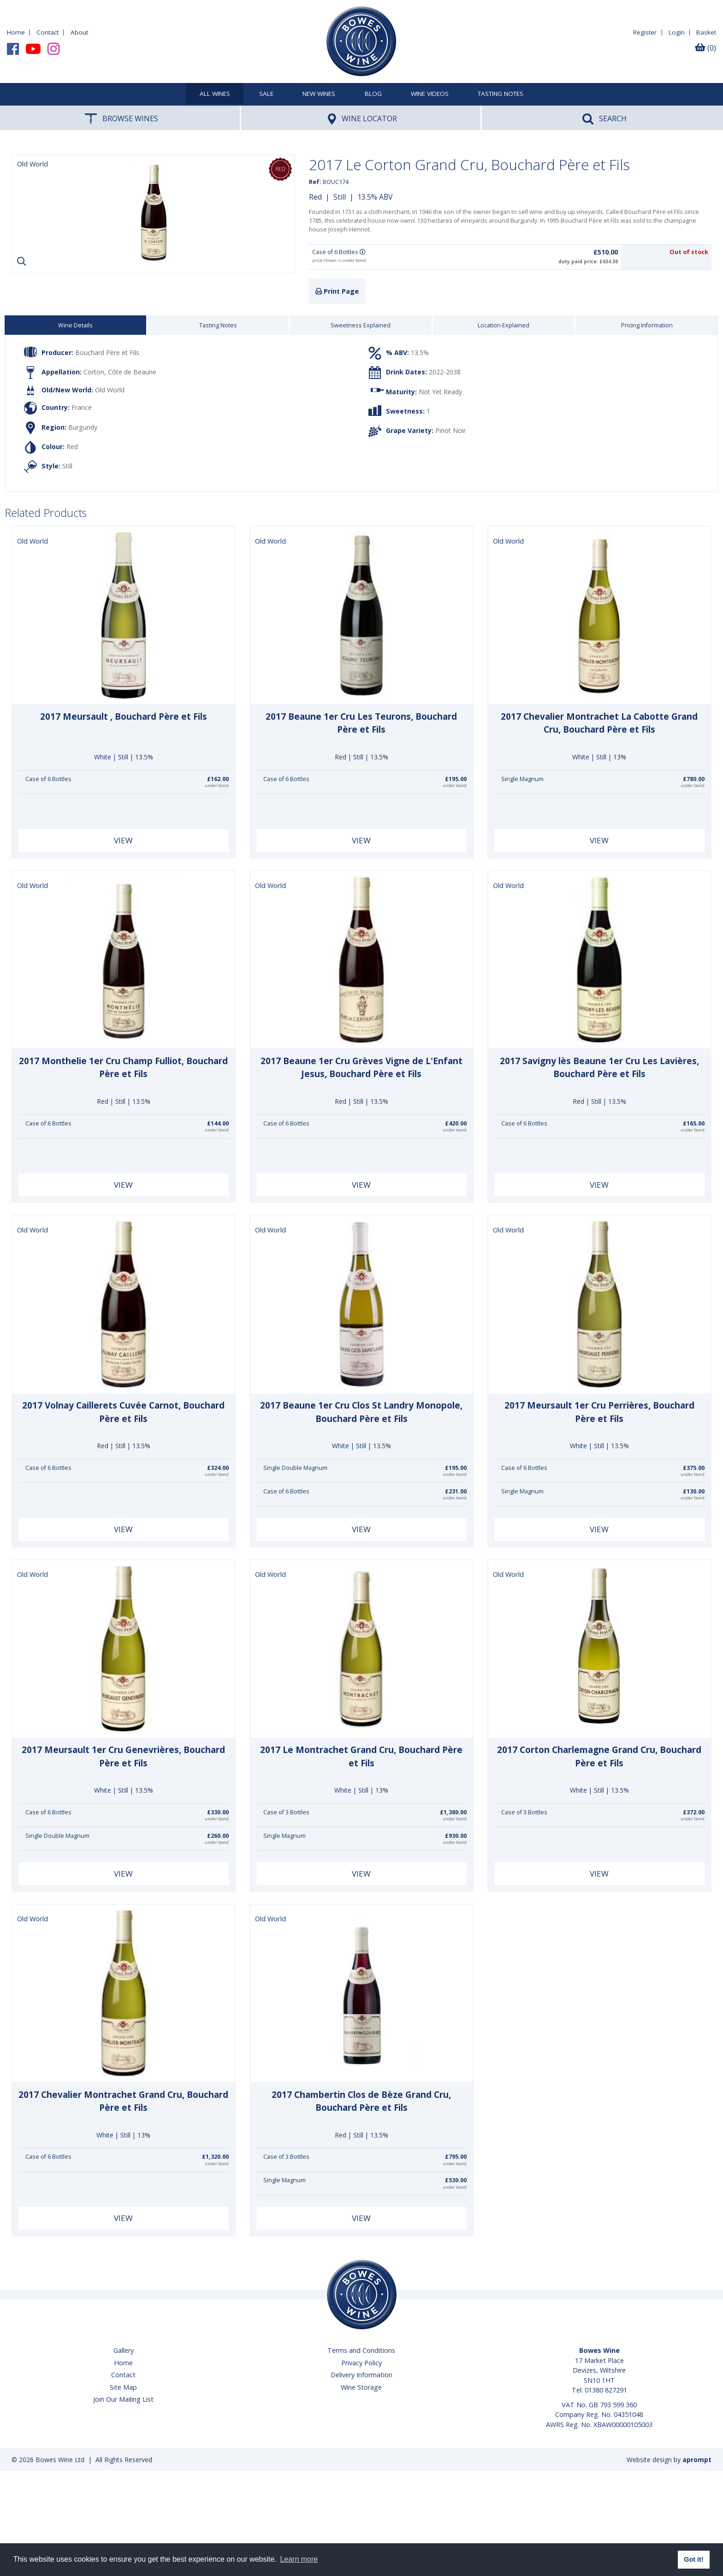 The width and height of the screenshot is (723, 2576). What do you see at coordinates (315, 197) in the screenshot?
I see `Red` at bounding box center [315, 197].